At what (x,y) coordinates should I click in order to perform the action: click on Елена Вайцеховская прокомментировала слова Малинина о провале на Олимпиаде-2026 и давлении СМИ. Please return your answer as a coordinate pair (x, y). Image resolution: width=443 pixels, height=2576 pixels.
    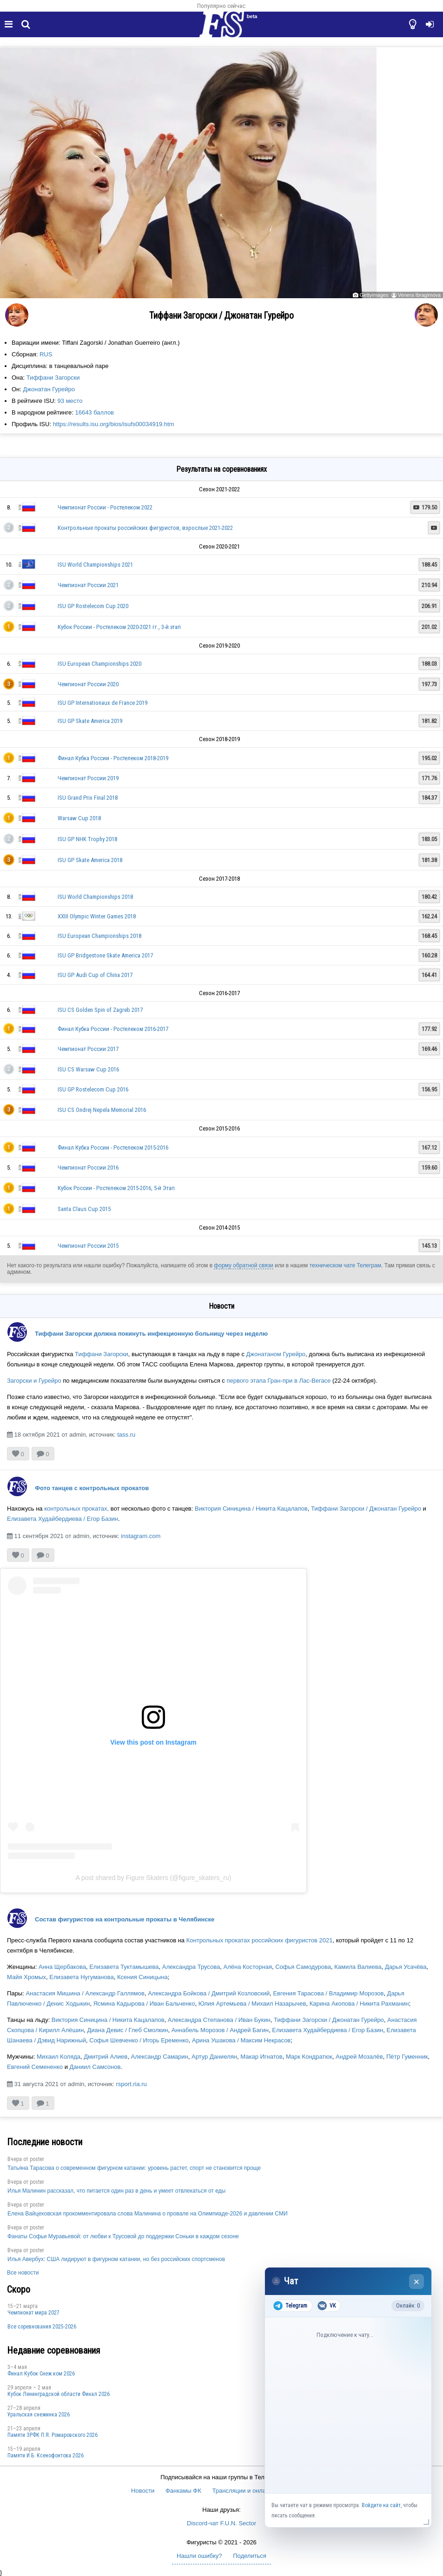
    Looking at the image, I should click on (147, 2213).